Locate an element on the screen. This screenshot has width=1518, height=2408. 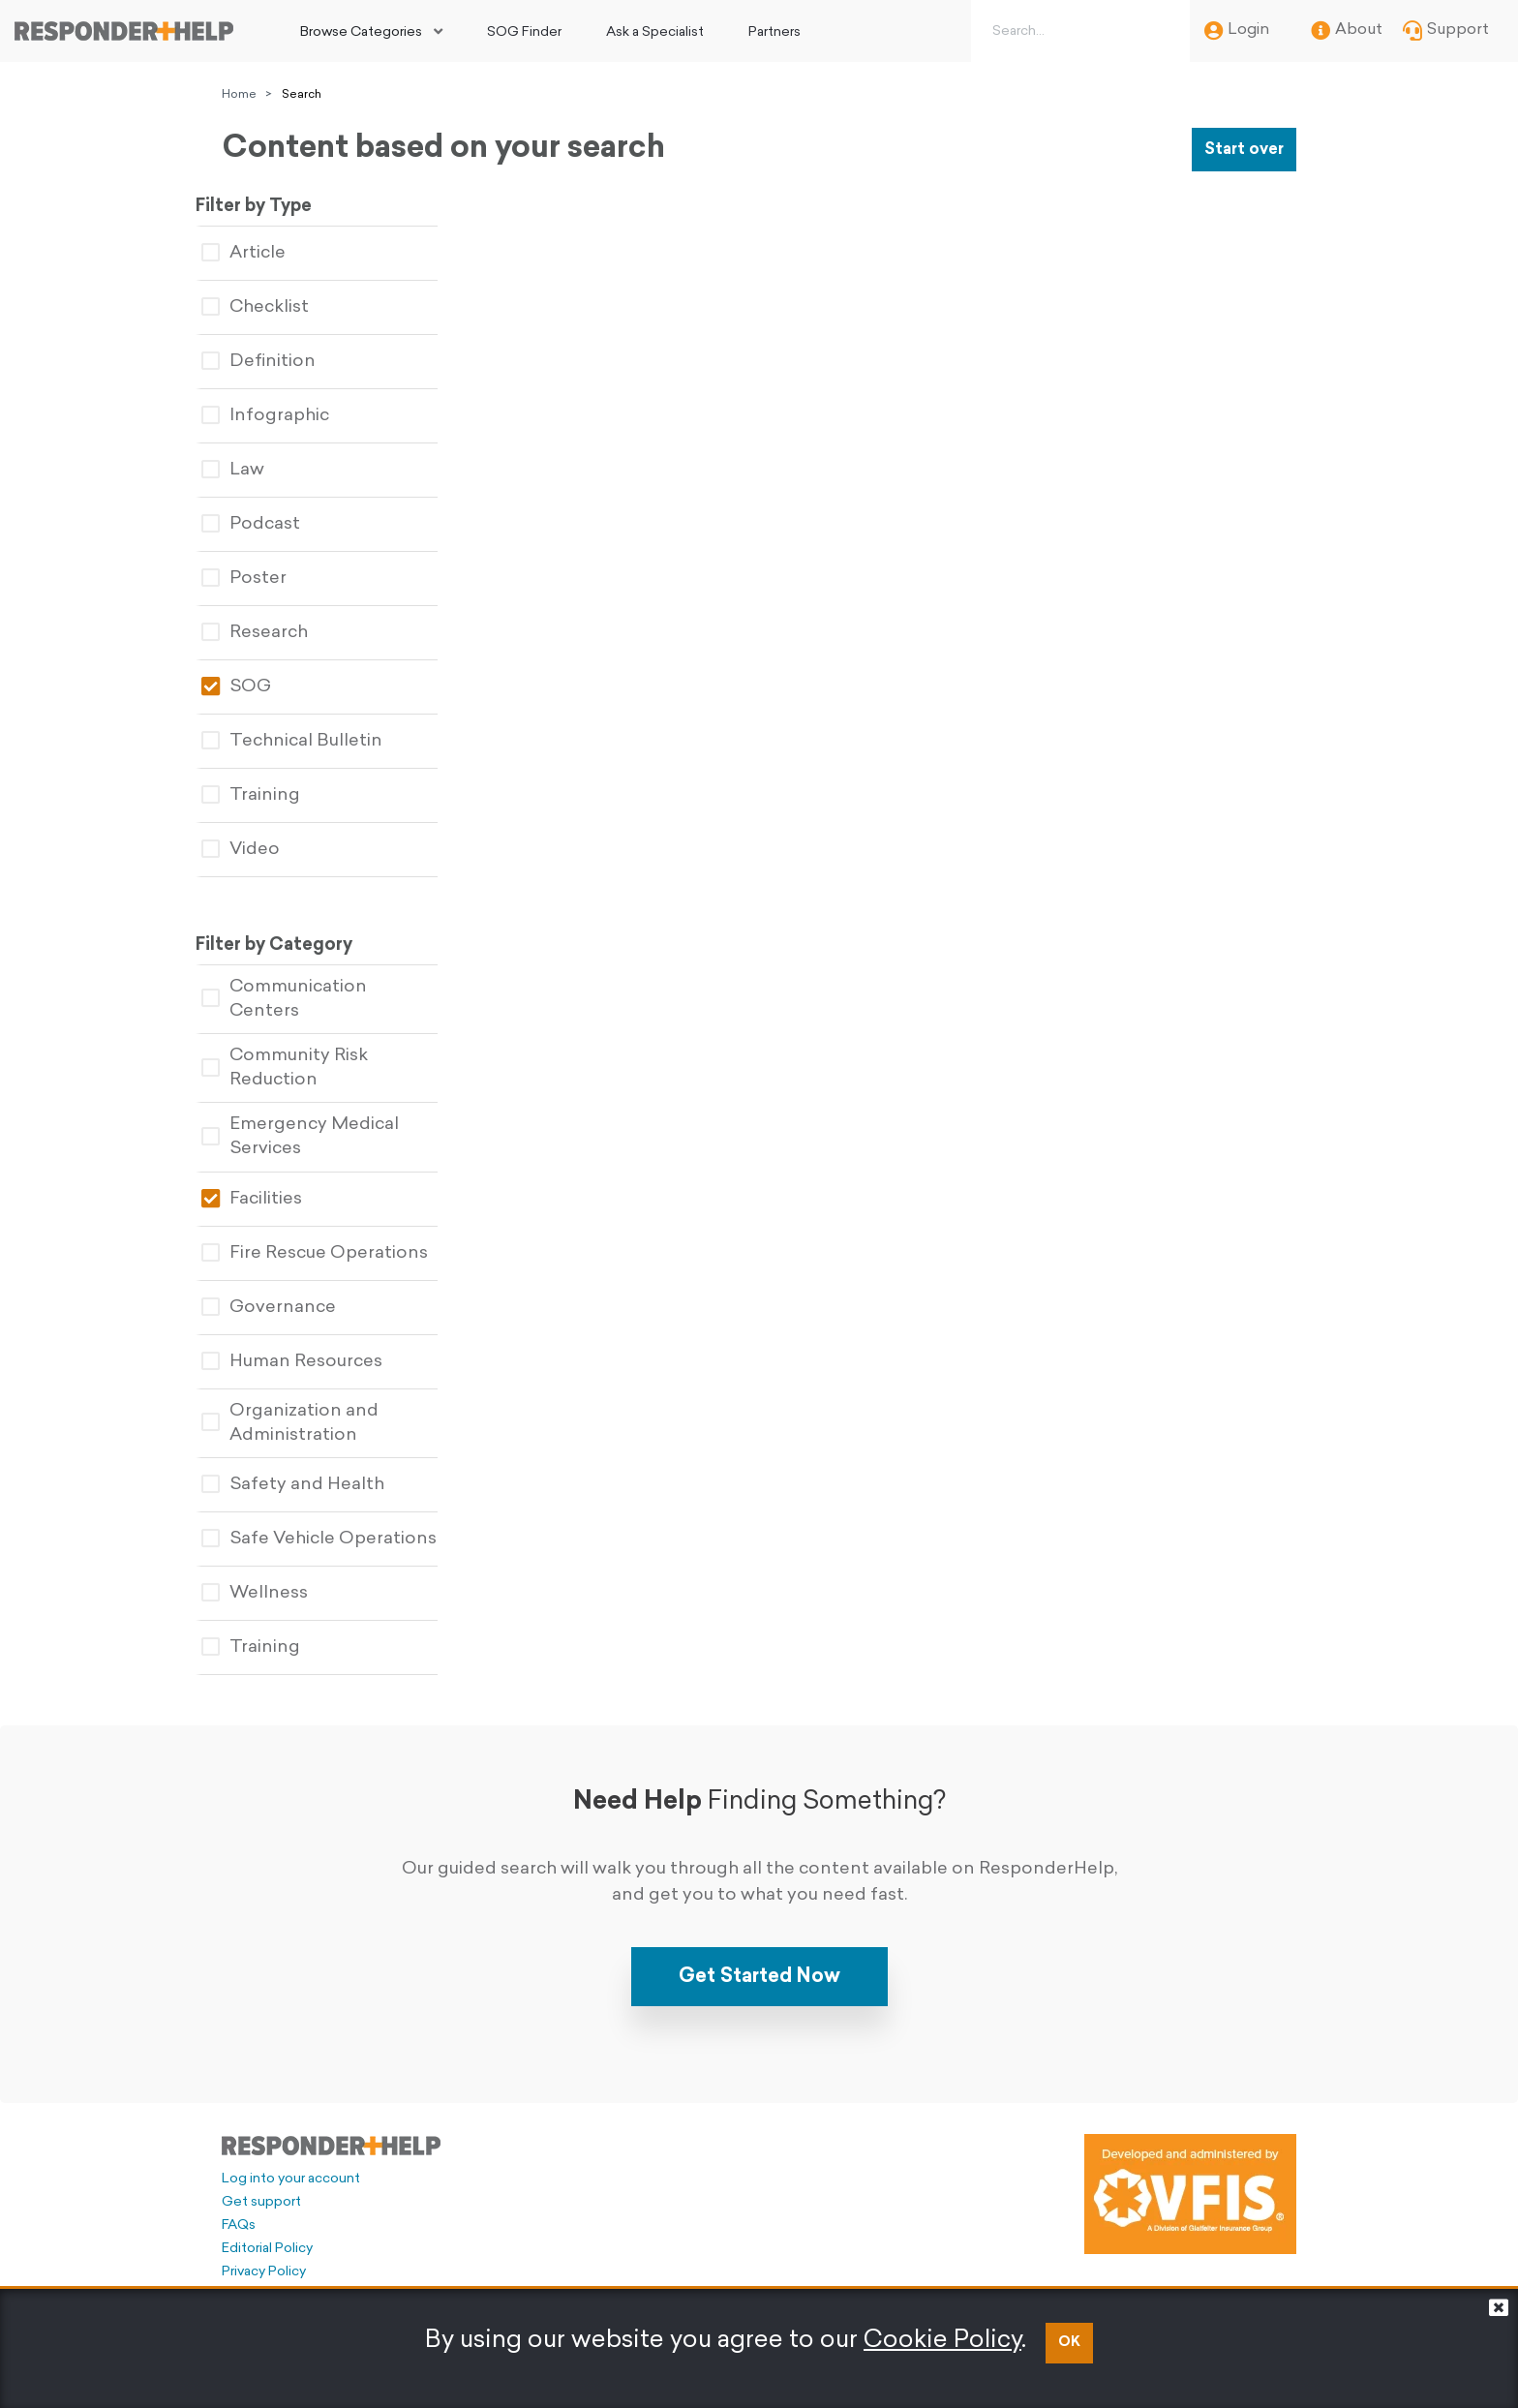
Infographic [tablist] is located at coordinates (291, 414).